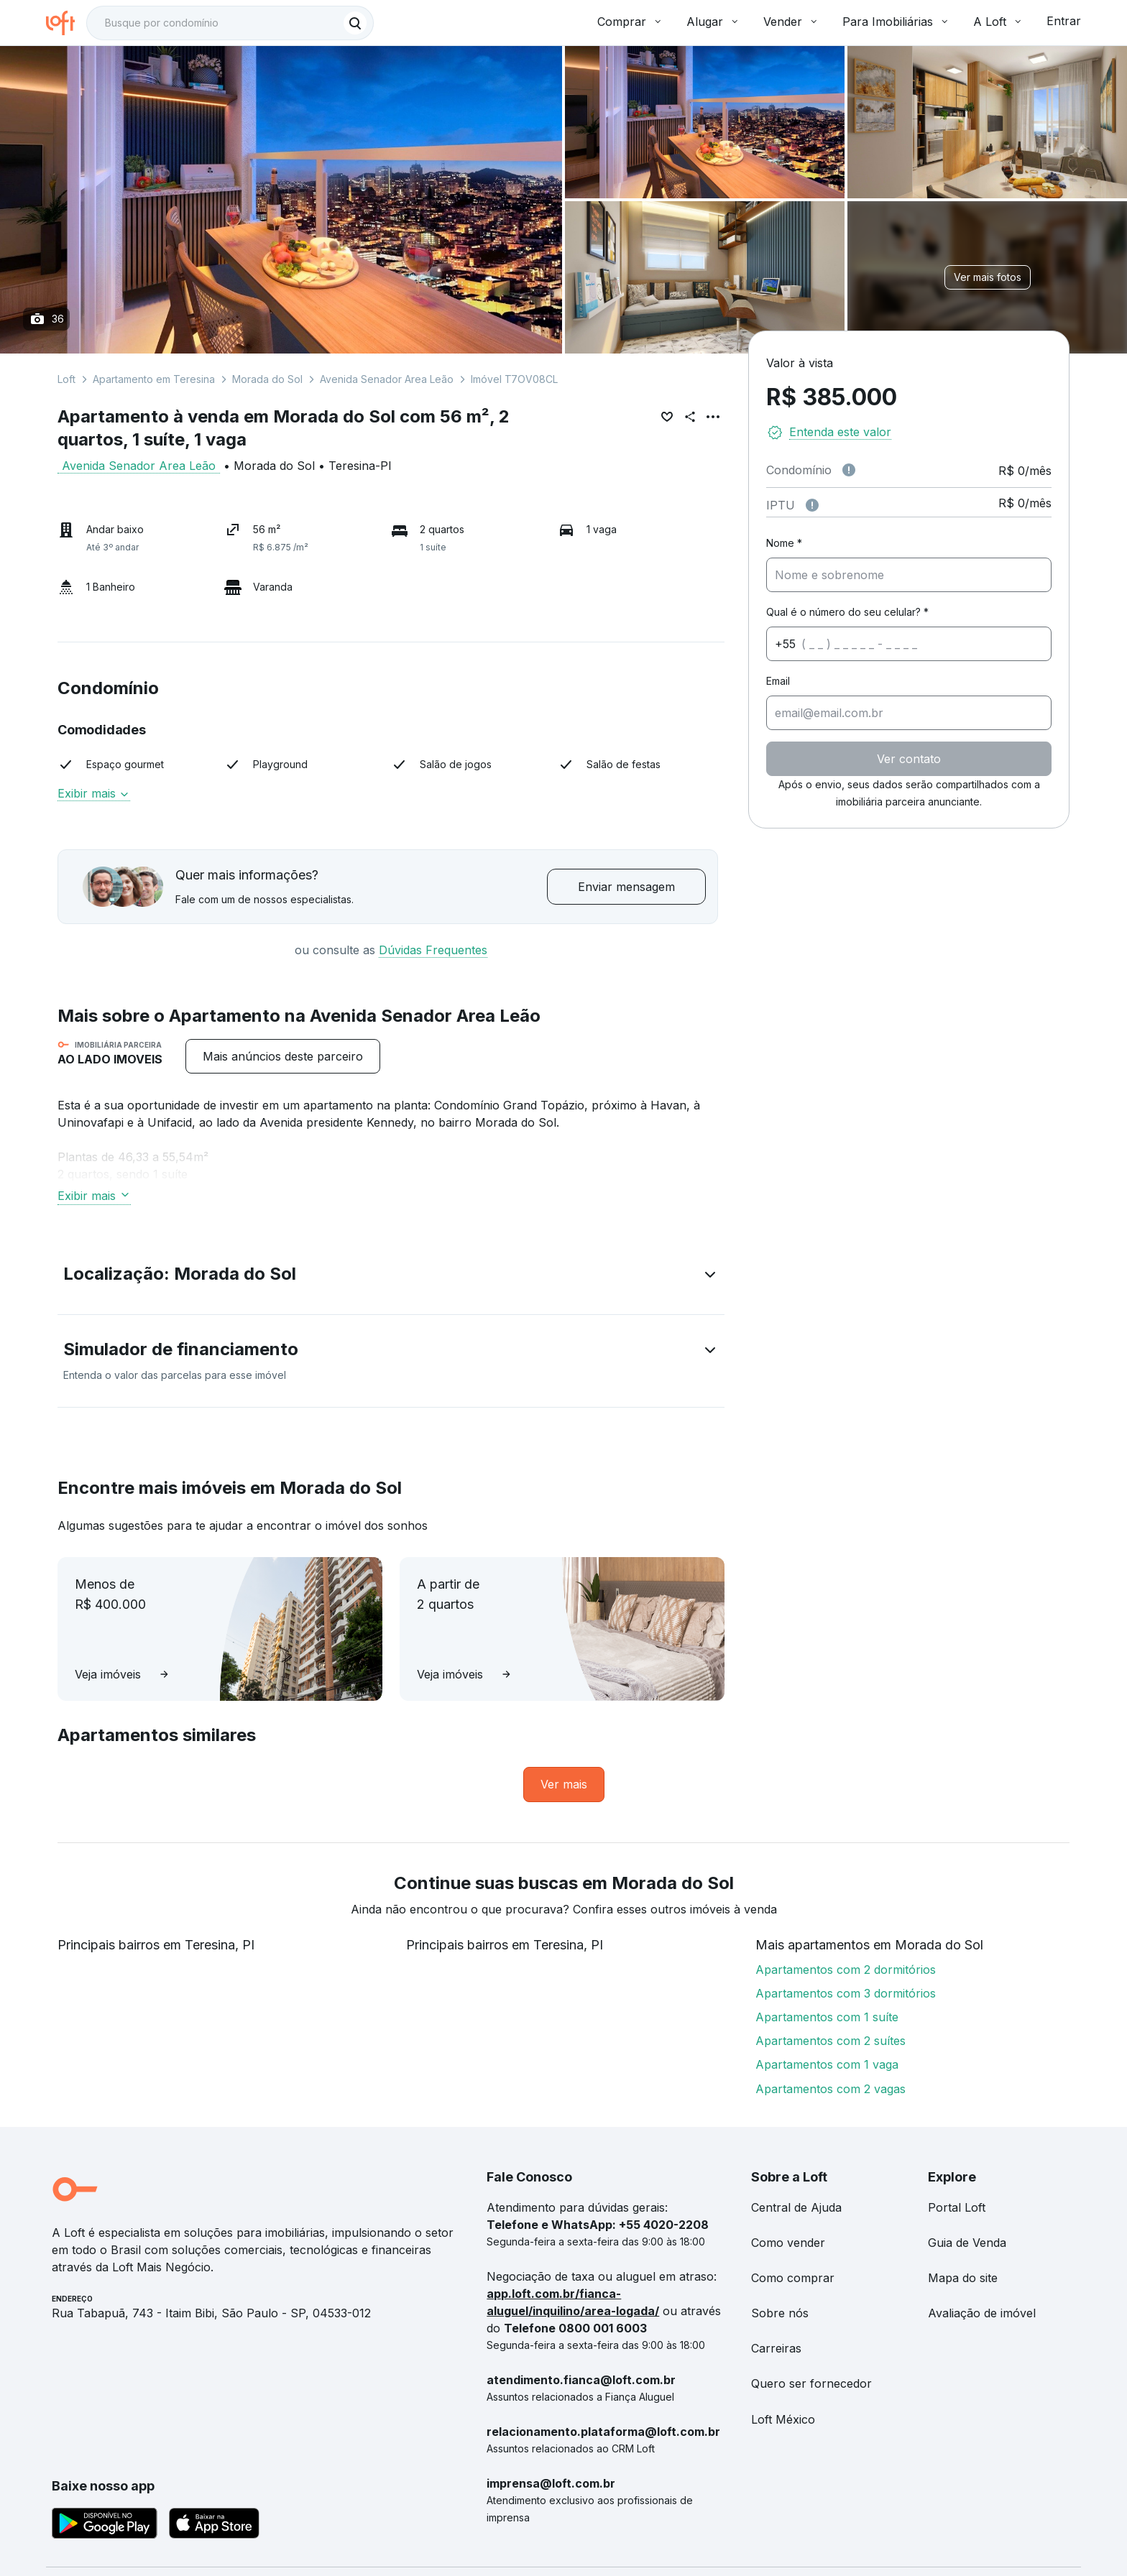  Describe the element at coordinates (776, 2348) in the screenshot. I see `Carreiras [link]` at that location.